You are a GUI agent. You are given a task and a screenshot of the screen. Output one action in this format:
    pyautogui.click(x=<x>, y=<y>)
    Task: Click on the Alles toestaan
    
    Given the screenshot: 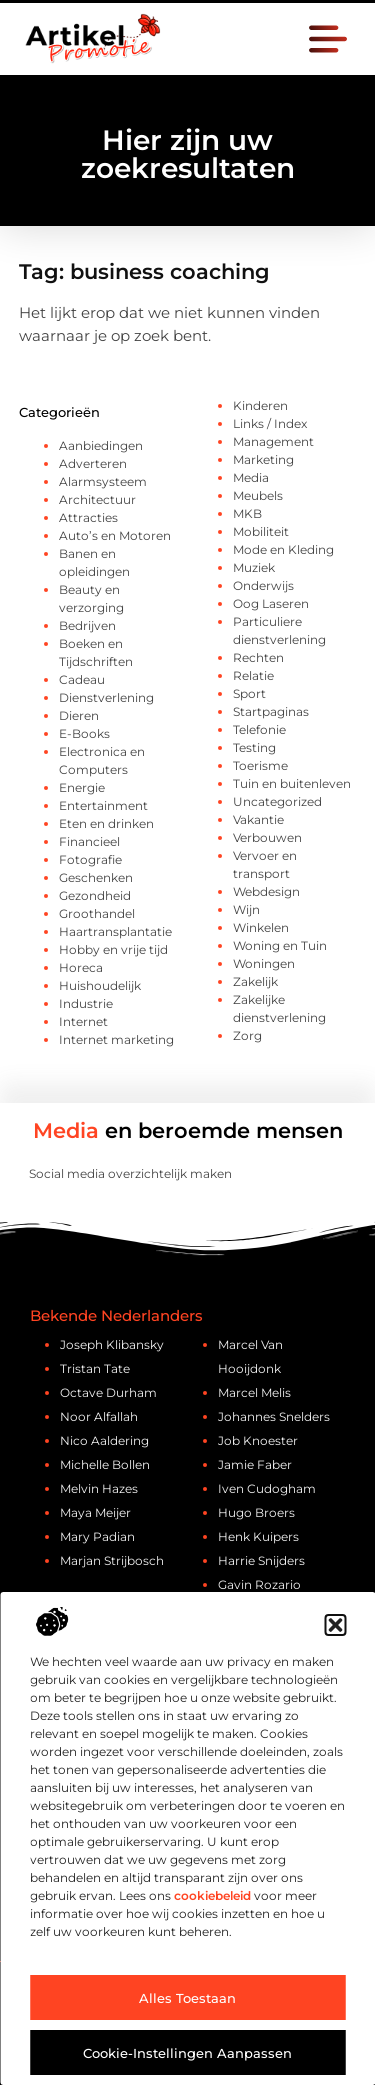 What is the action you would take?
    pyautogui.click(x=187, y=1998)
    